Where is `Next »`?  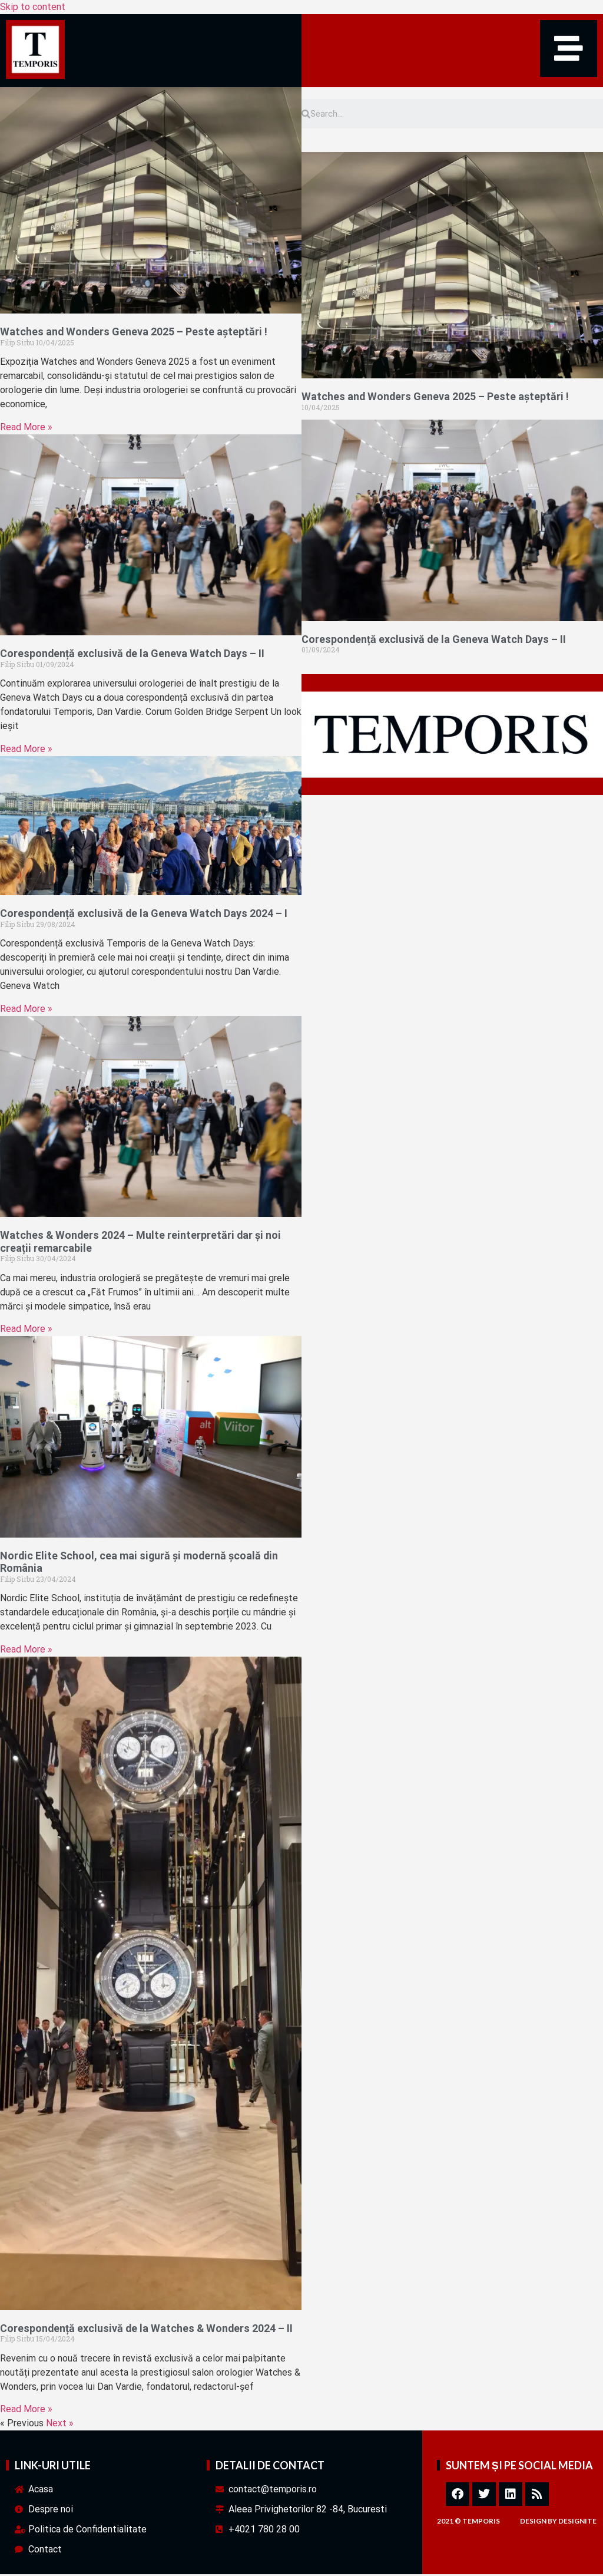
Next » is located at coordinates (60, 2424).